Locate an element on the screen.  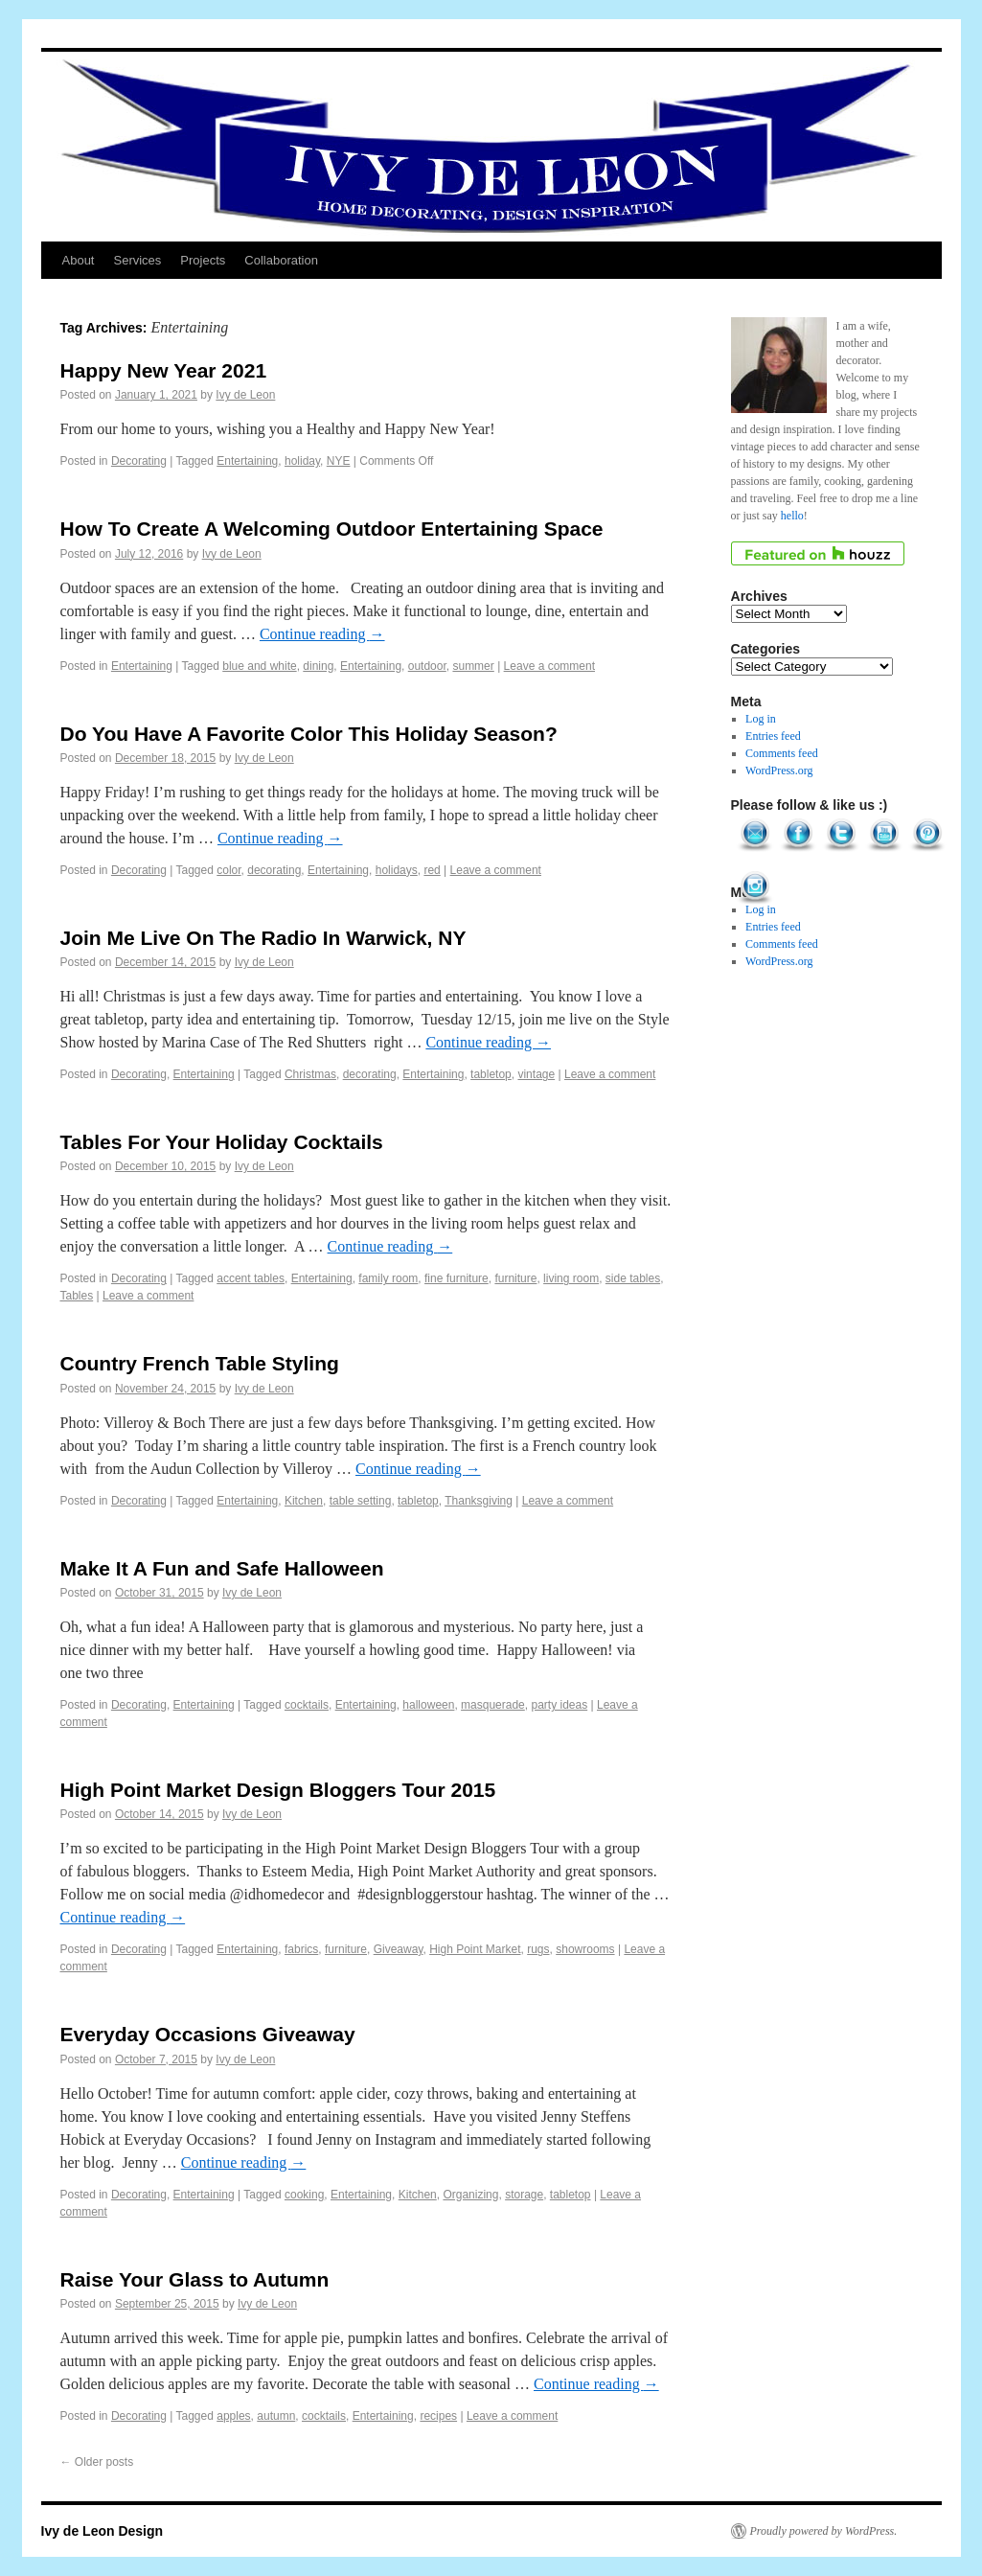
tabletop is located at coordinates (491, 1074).